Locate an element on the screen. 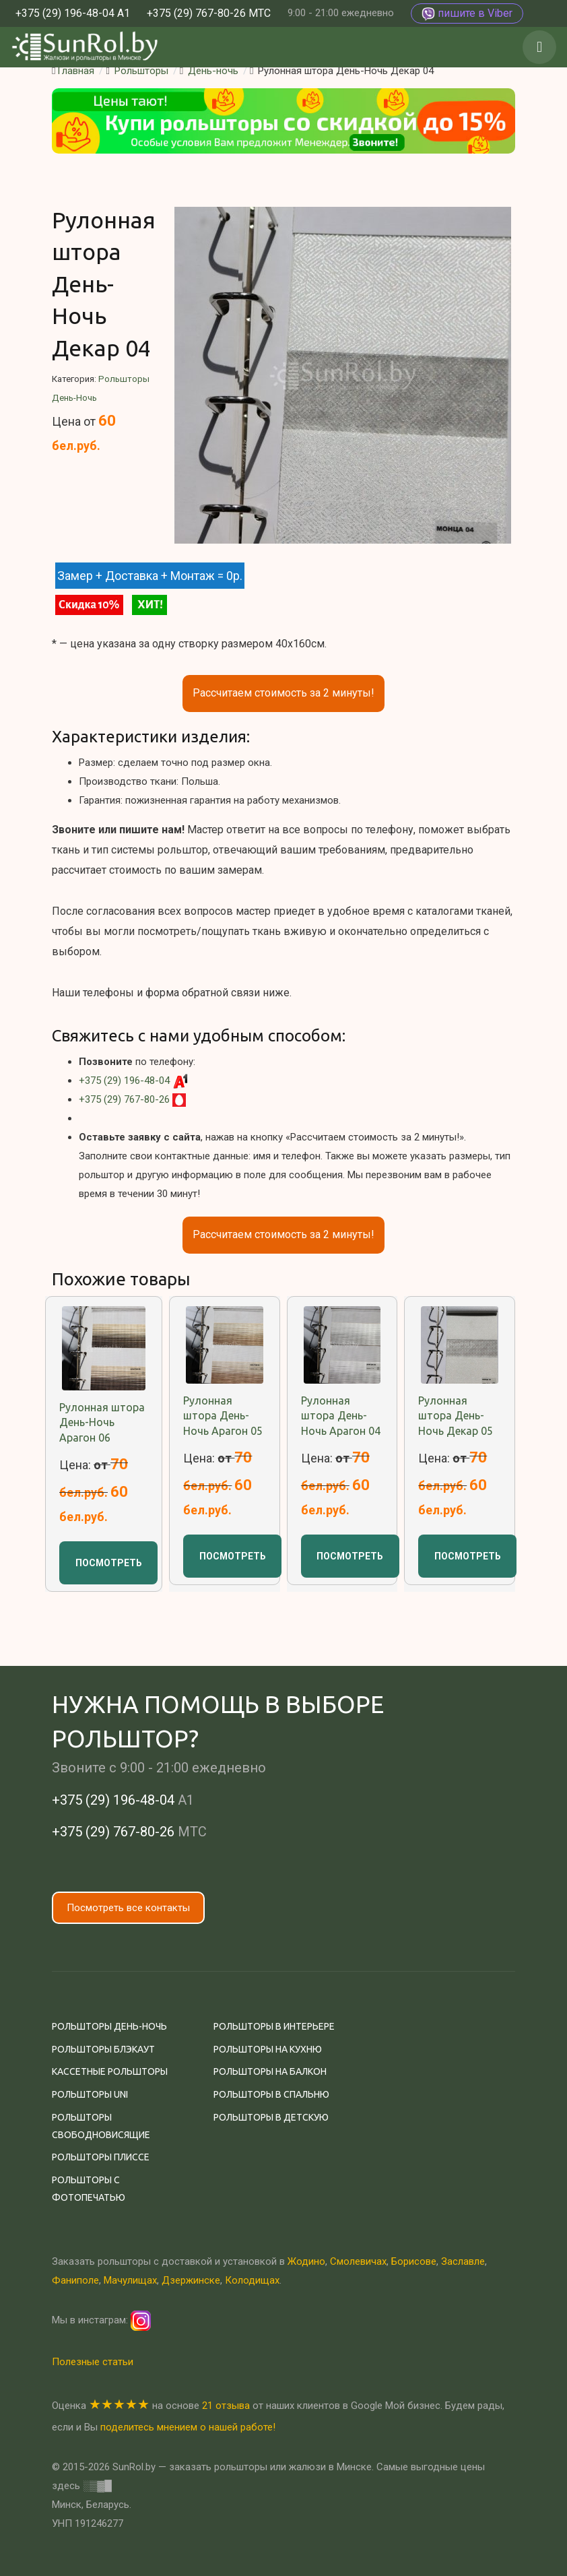 The width and height of the screenshot is (567, 2576). Рольшторы на кухню is located at coordinates (267, 2049).